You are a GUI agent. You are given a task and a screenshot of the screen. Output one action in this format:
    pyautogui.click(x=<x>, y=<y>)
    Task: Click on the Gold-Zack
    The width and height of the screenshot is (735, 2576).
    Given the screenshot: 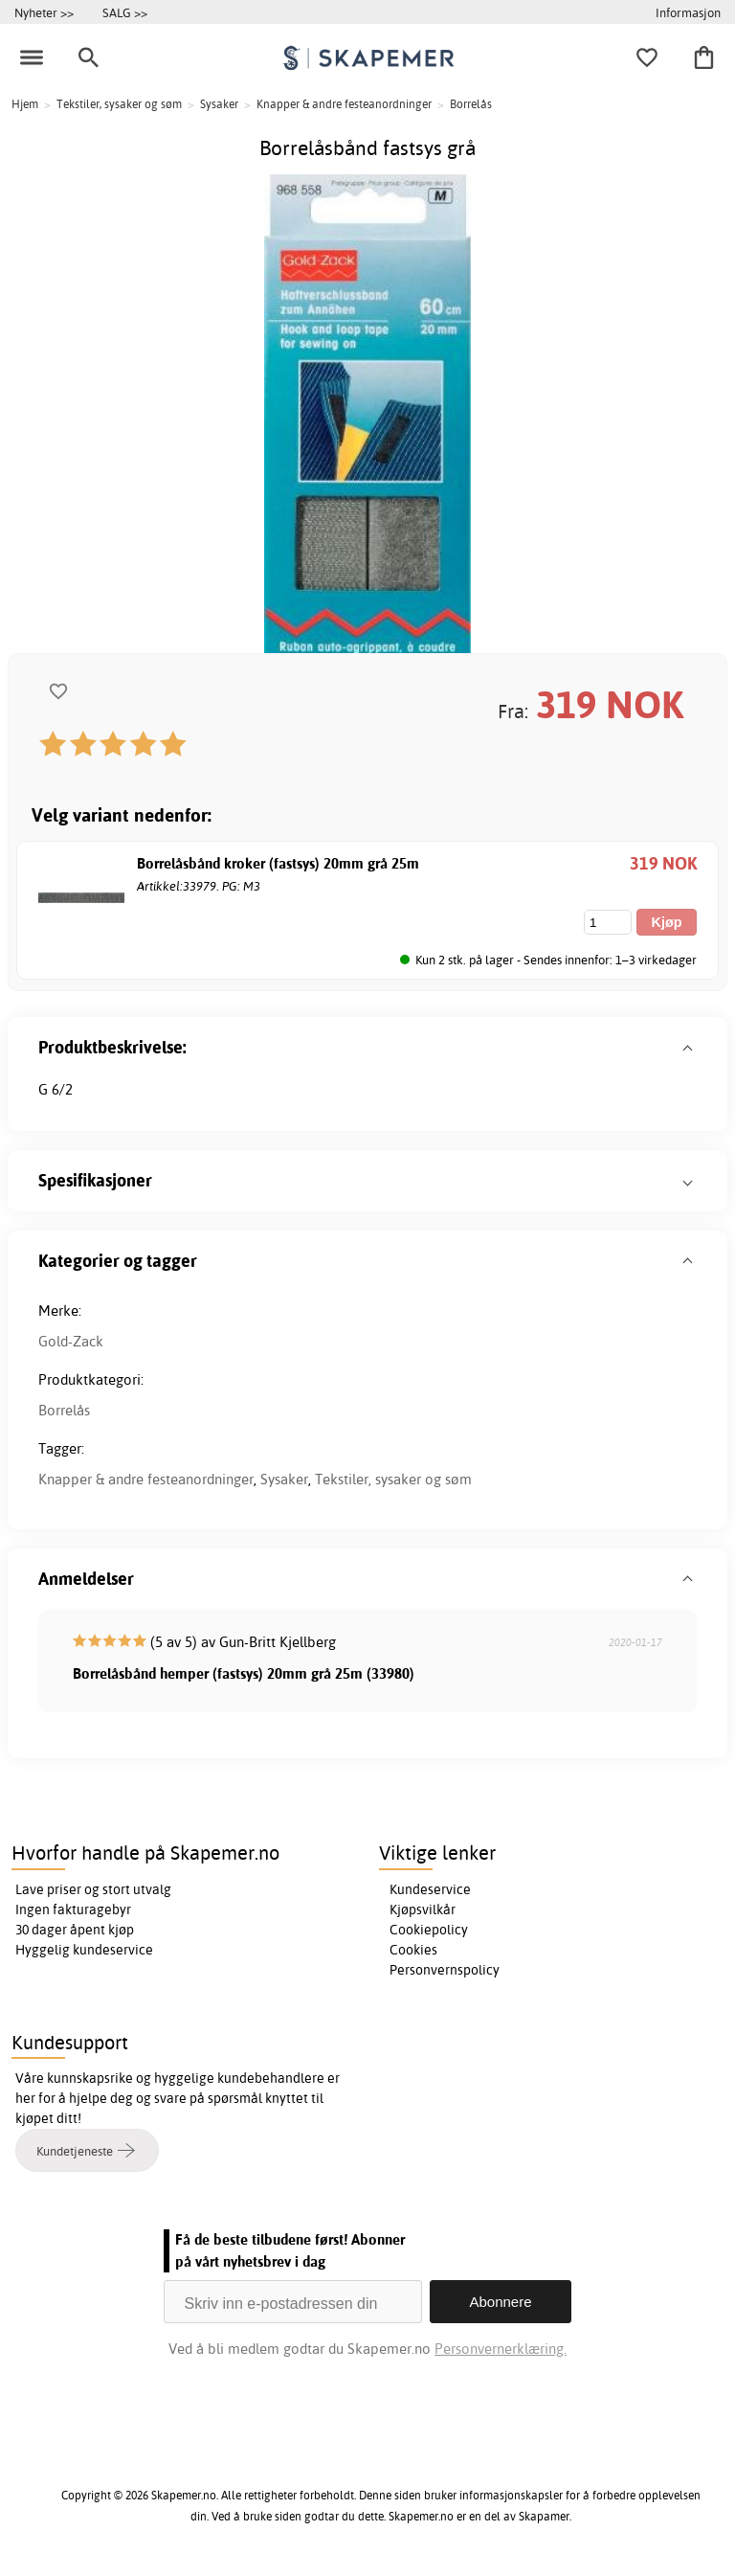 What is the action you would take?
    pyautogui.click(x=70, y=1341)
    